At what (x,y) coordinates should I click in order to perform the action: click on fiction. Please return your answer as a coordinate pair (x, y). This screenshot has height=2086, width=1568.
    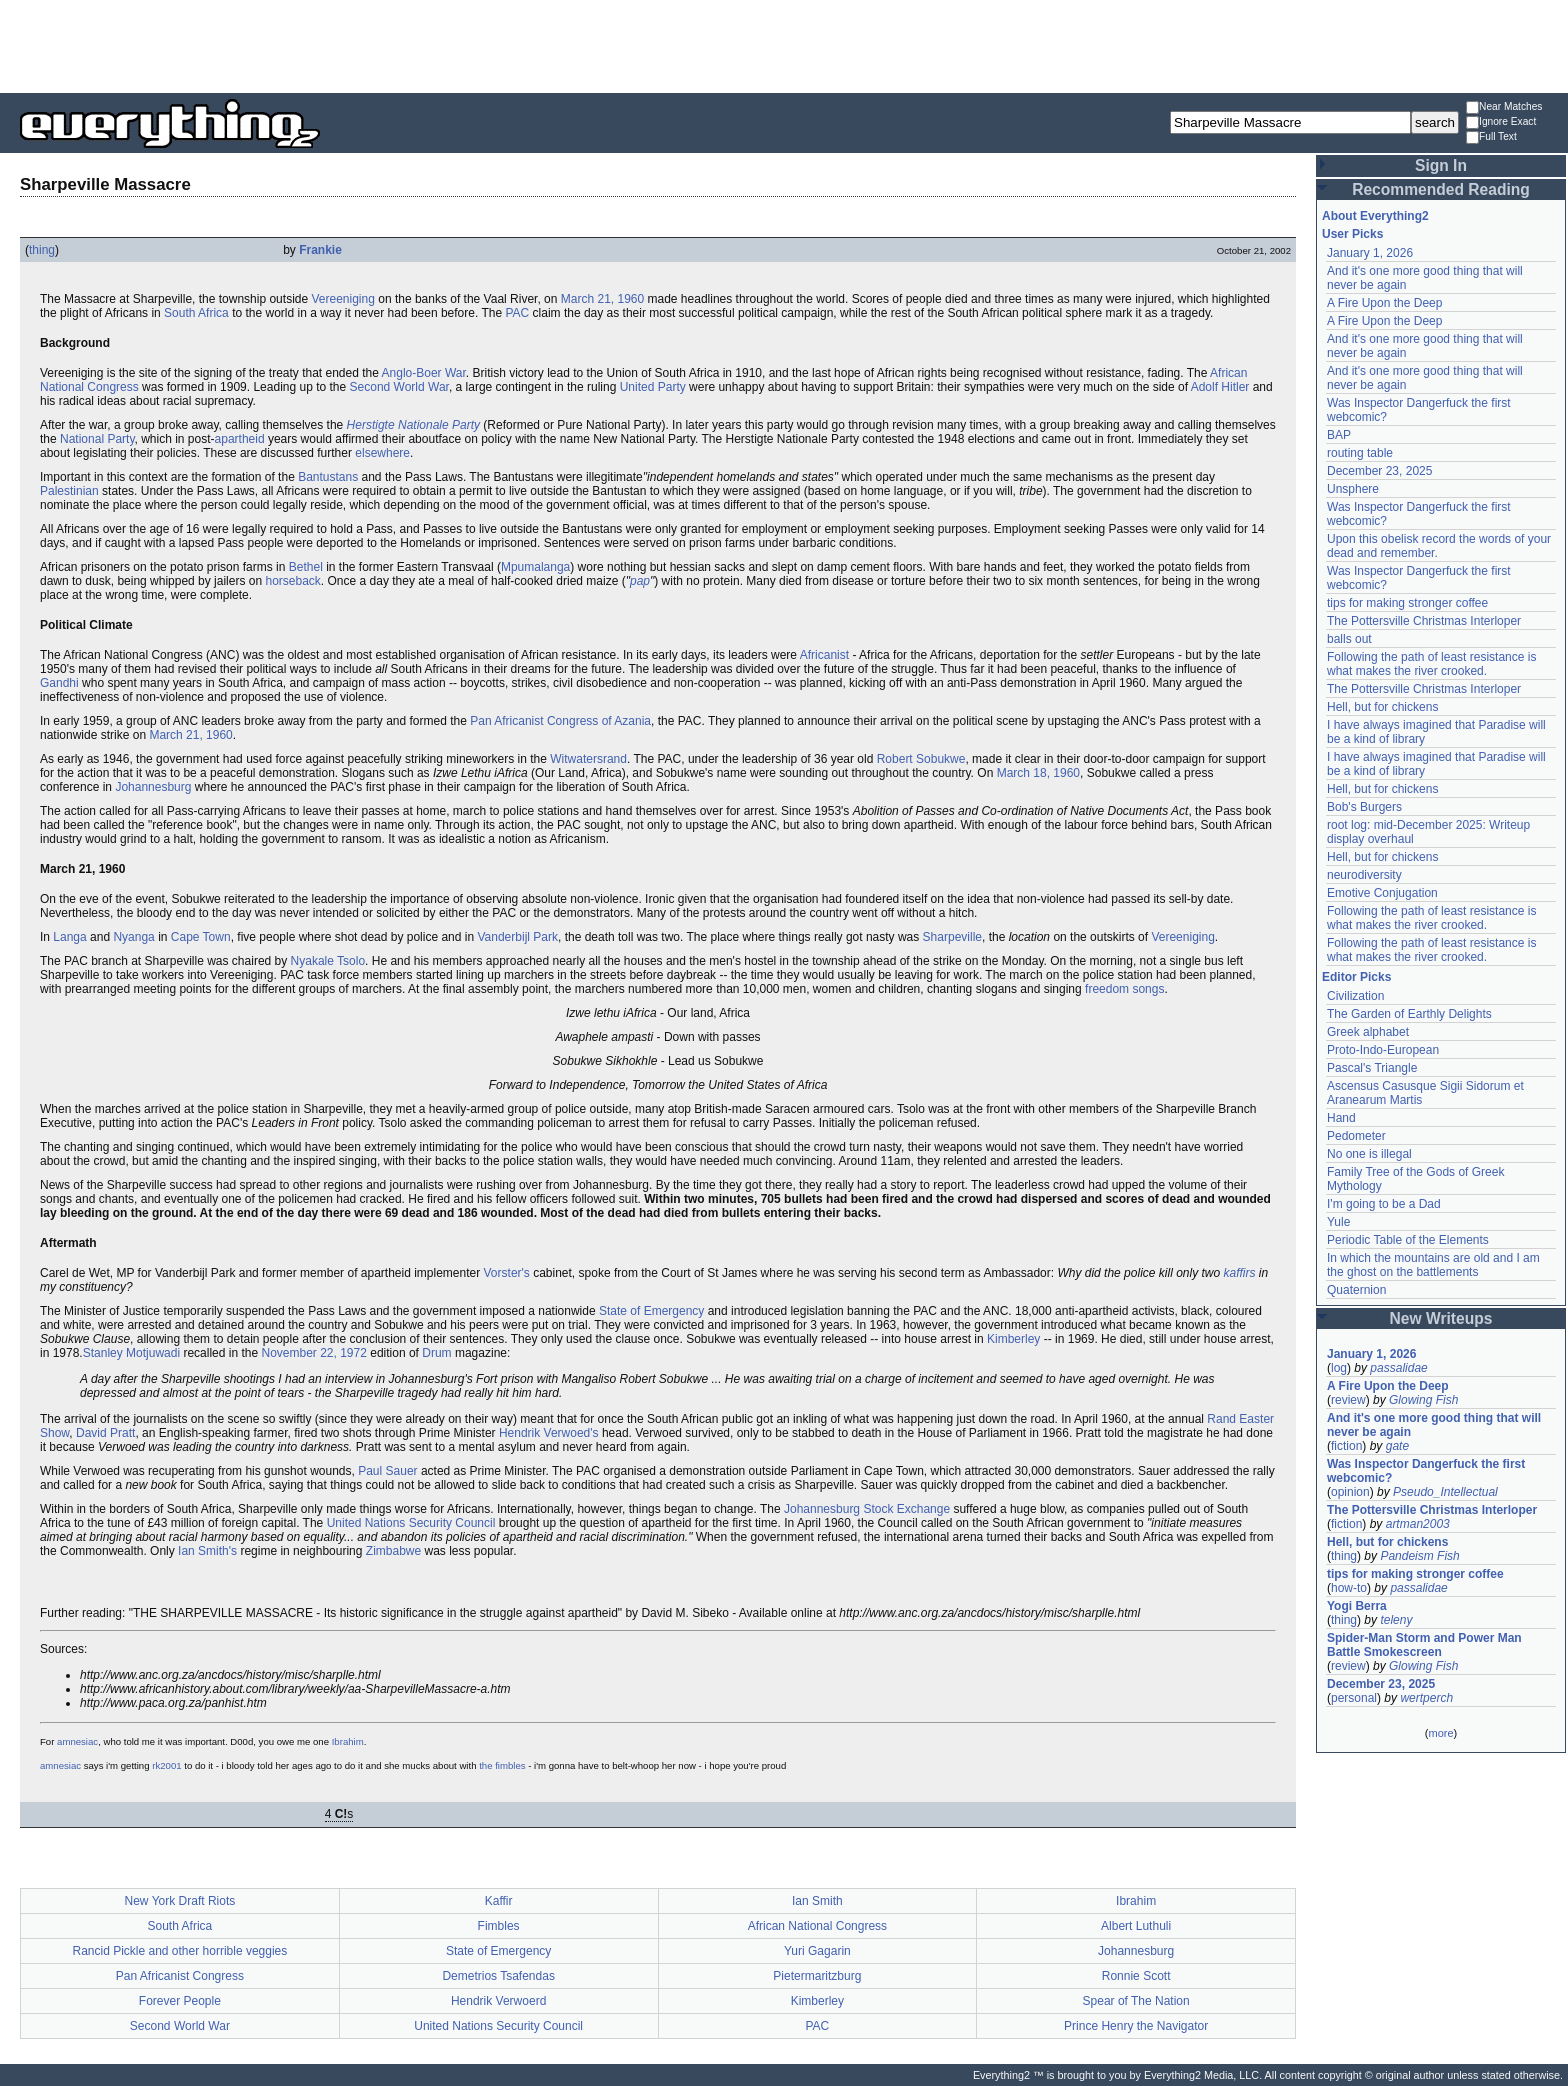
    Looking at the image, I should click on (1346, 1446).